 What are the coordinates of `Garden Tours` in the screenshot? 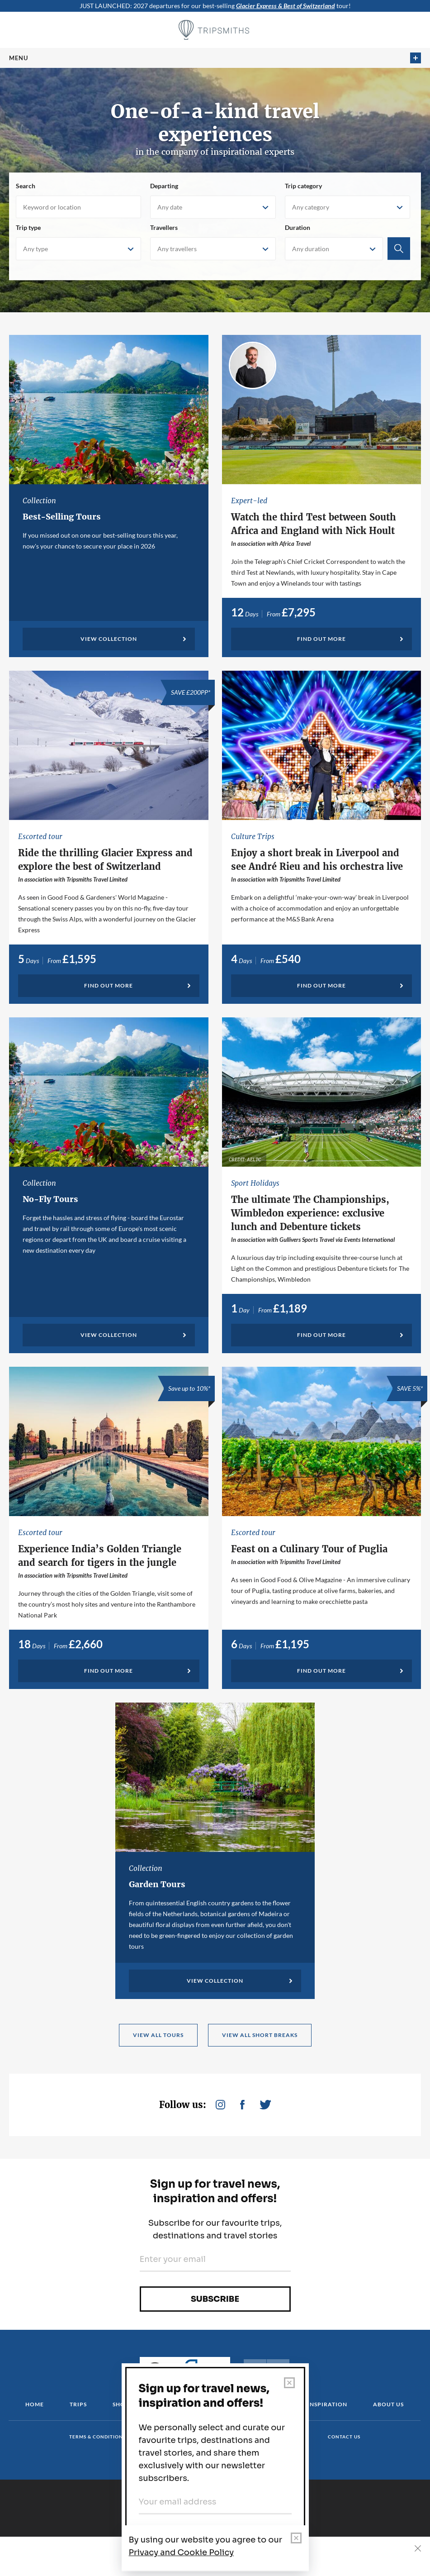 It's located at (157, 1884).